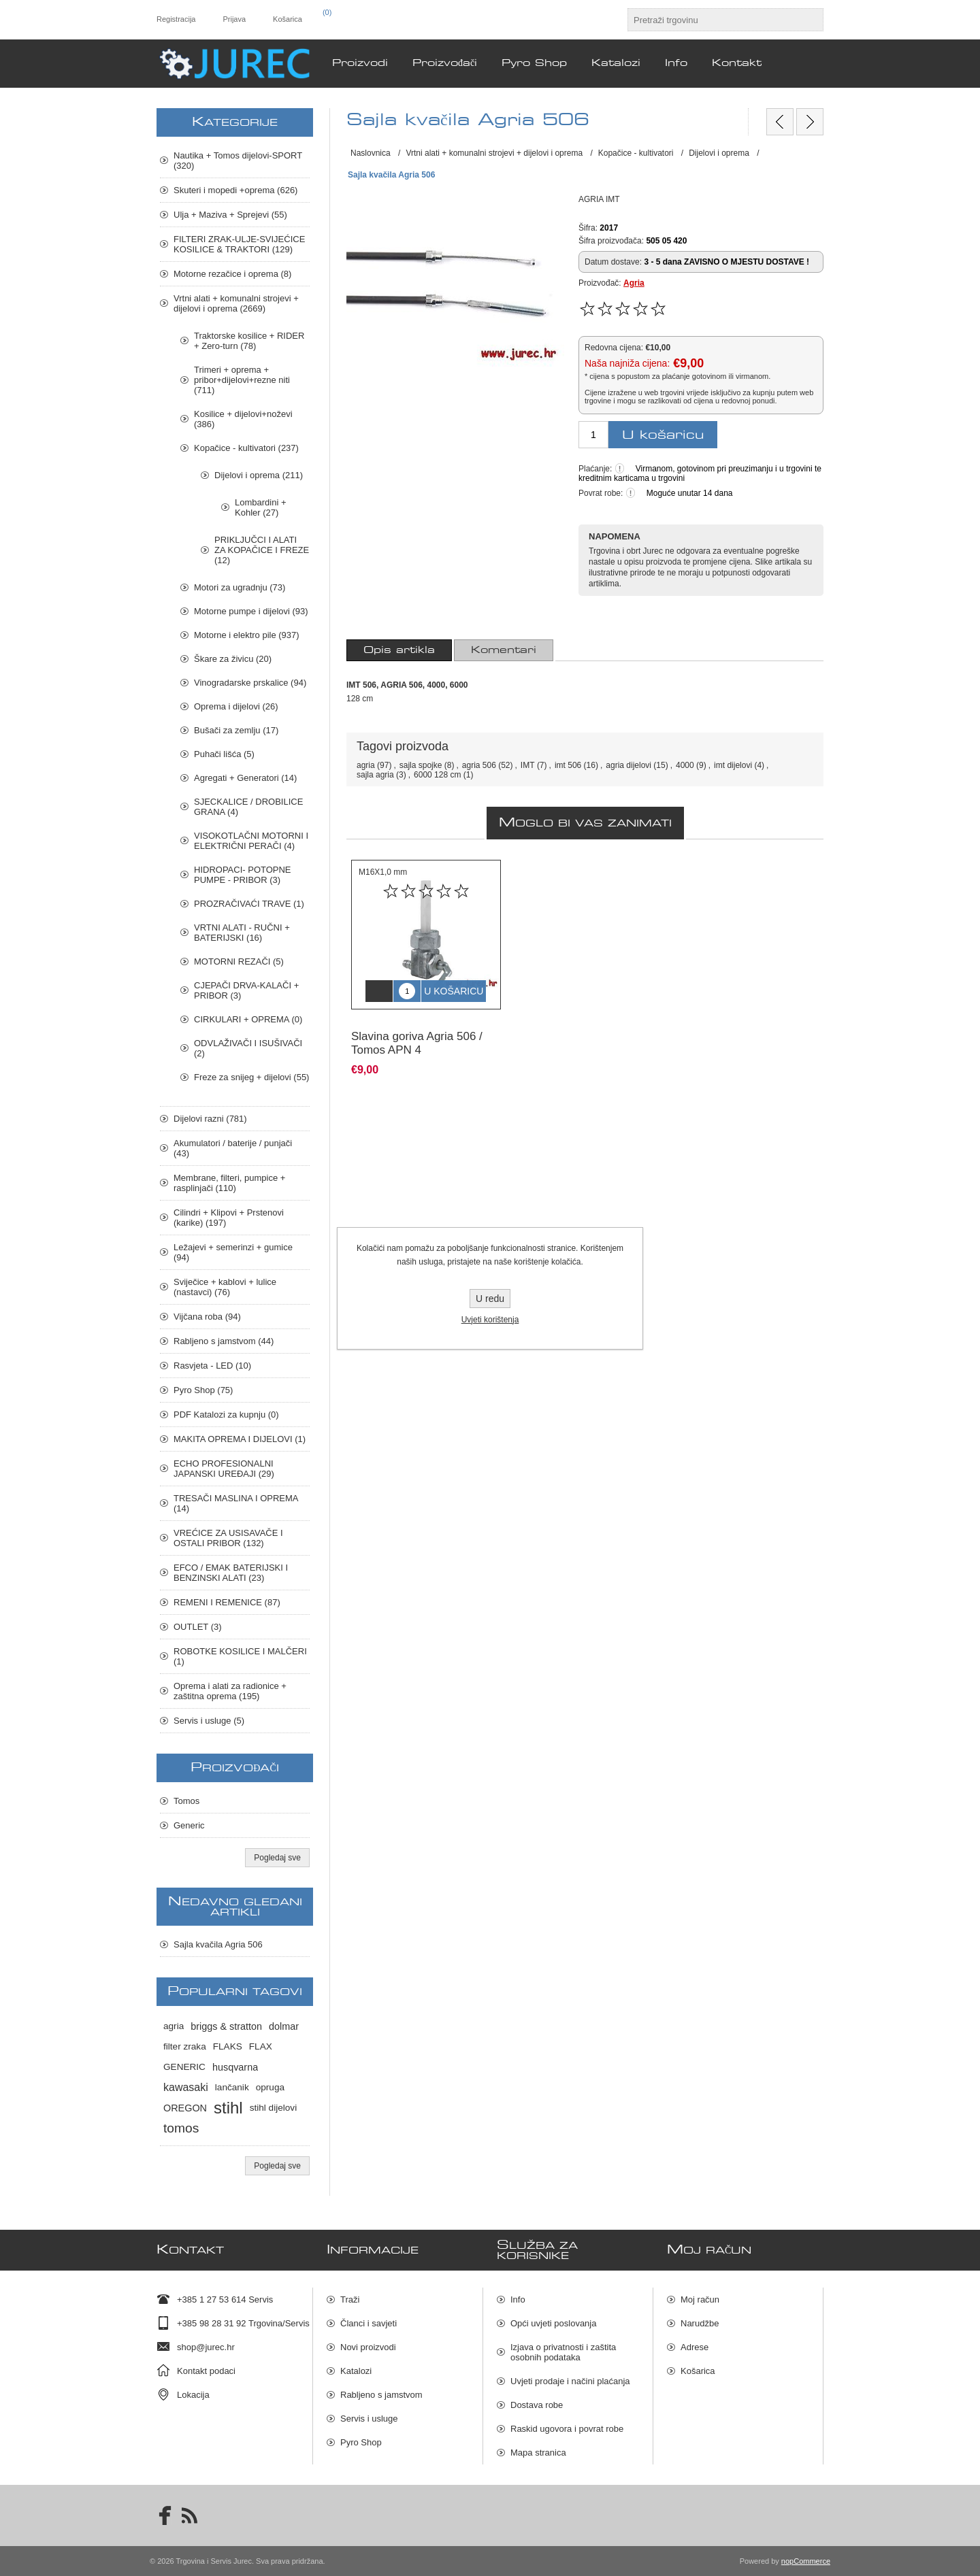 The height and width of the screenshot is (2576, 980). What do you see at coordinates (189, 1825) in the screenshot?
I see `Generic` at bounding box center [189, 1825].